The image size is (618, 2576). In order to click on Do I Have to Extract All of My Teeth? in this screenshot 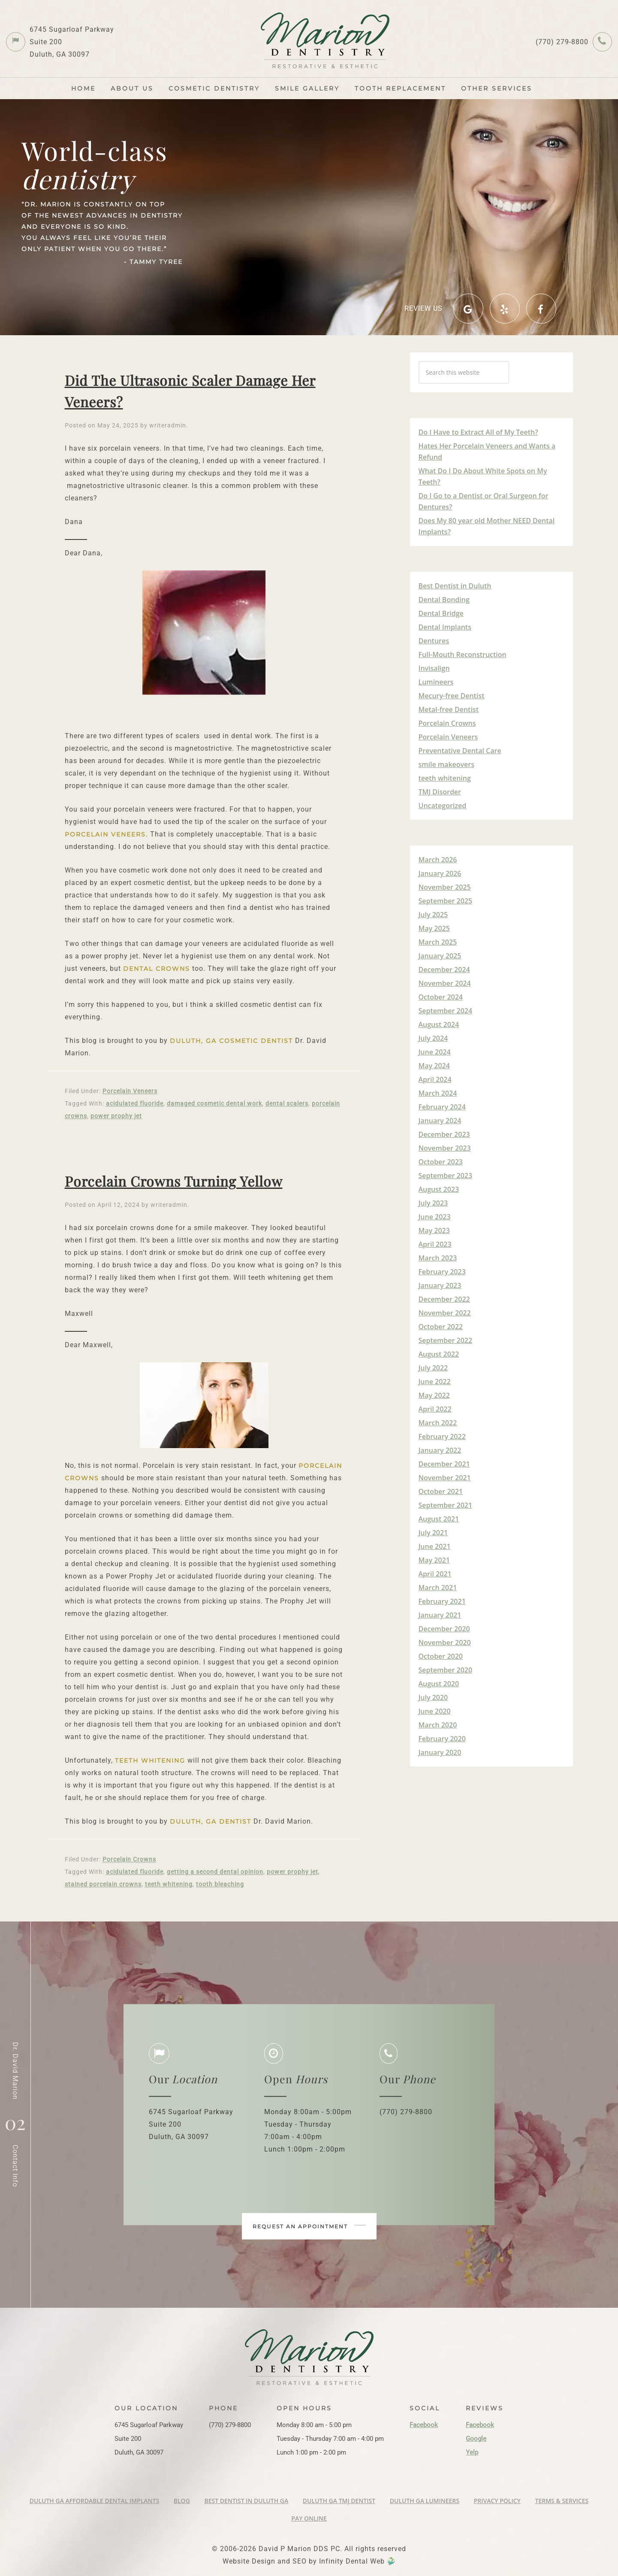, I will do `click(478, 432)`.